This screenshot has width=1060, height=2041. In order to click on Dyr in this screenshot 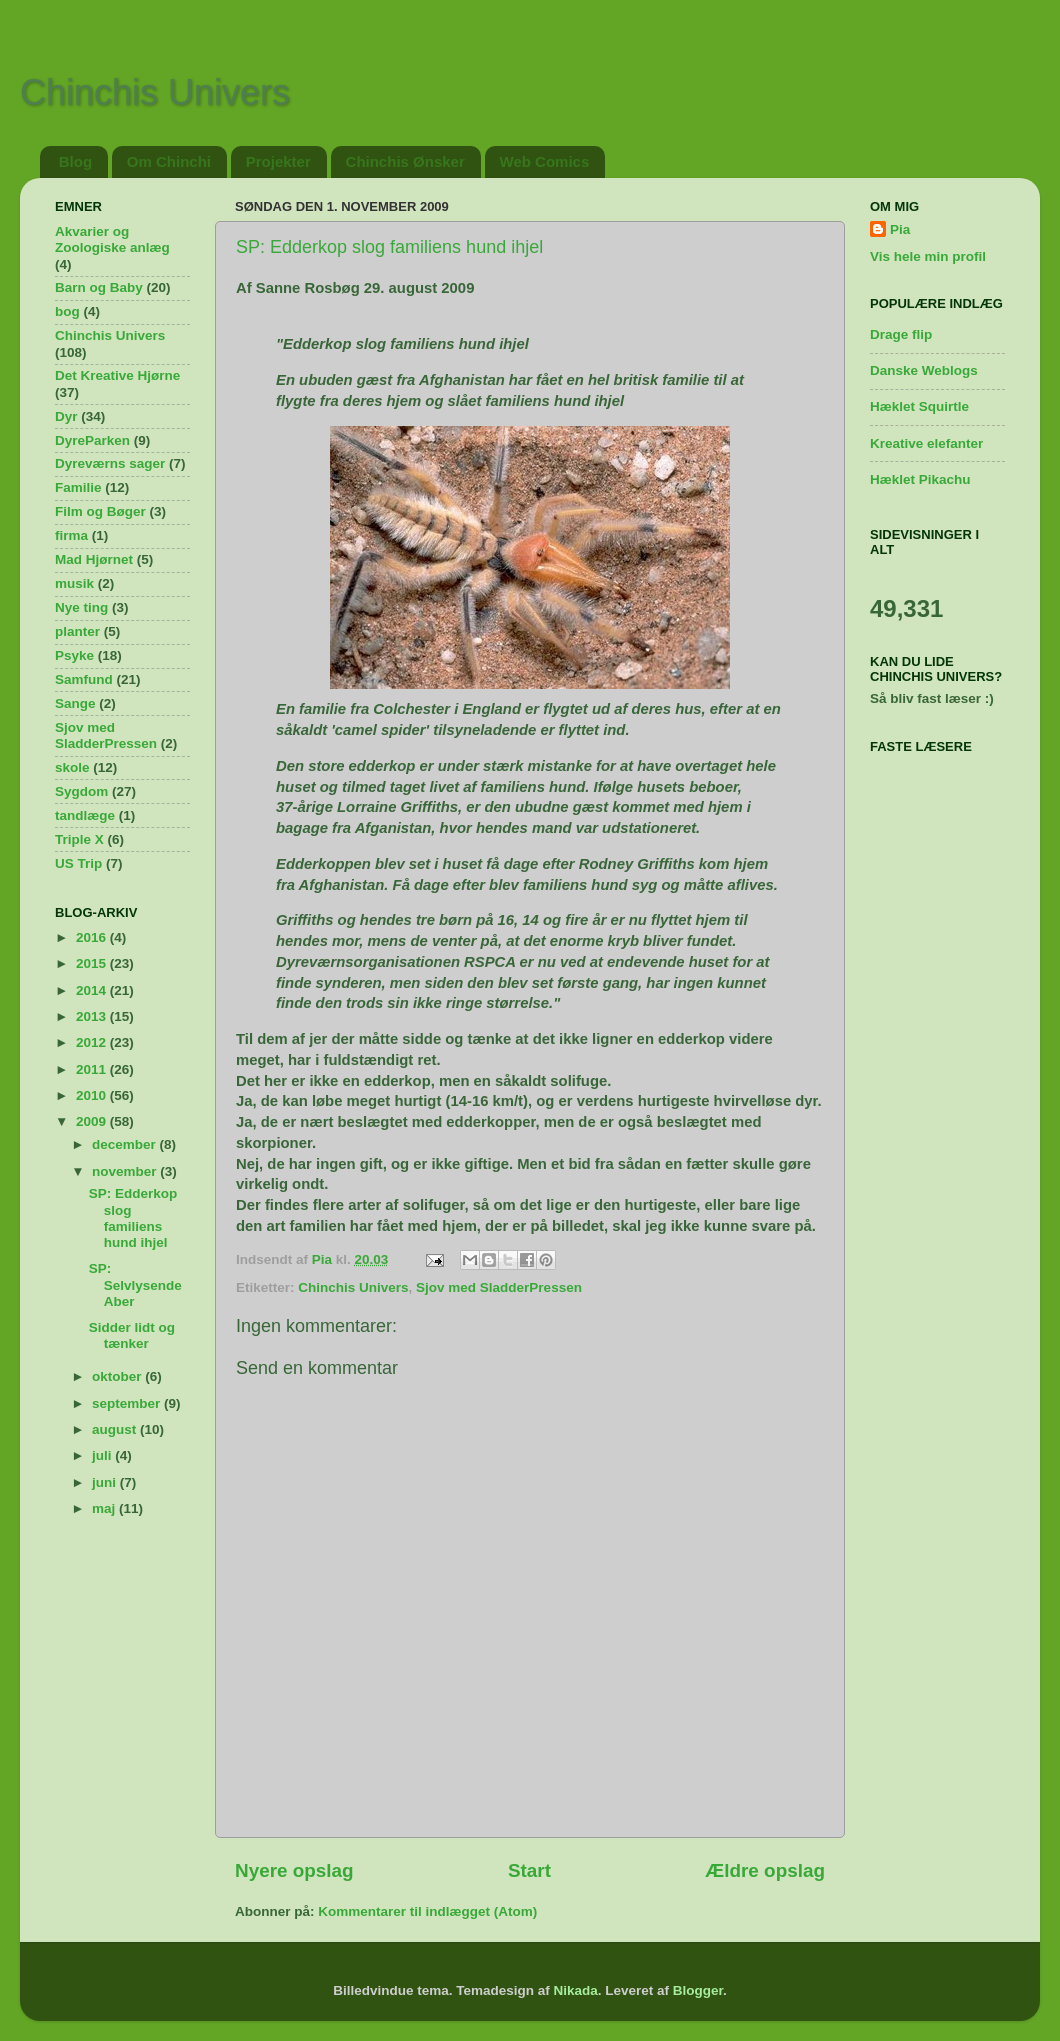, I will do `click(66, 416)`.